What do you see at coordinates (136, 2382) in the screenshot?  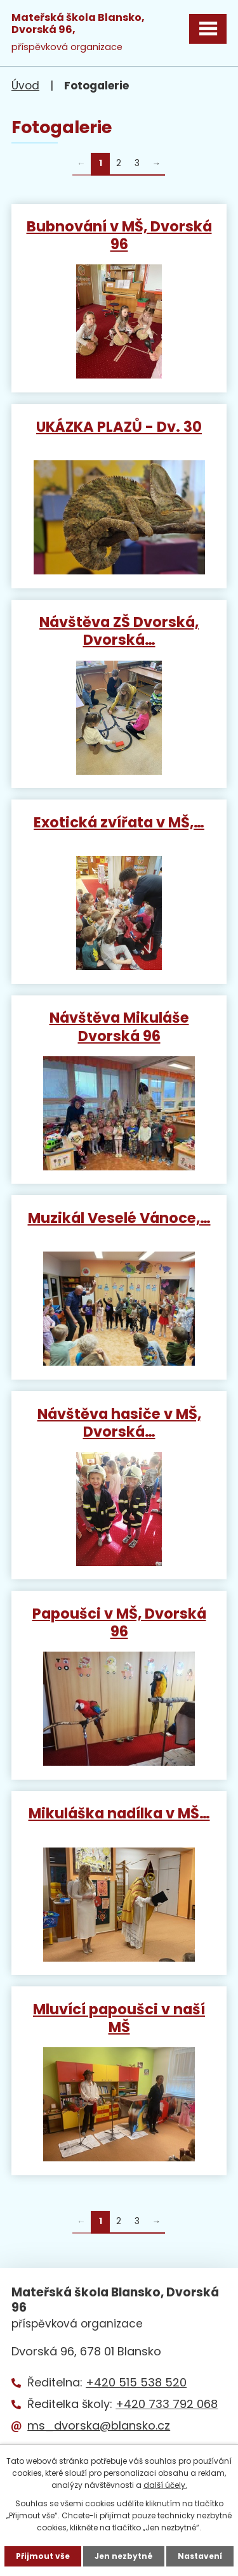 I see `+420 515 538 520` at bounding box center [136, 2382].